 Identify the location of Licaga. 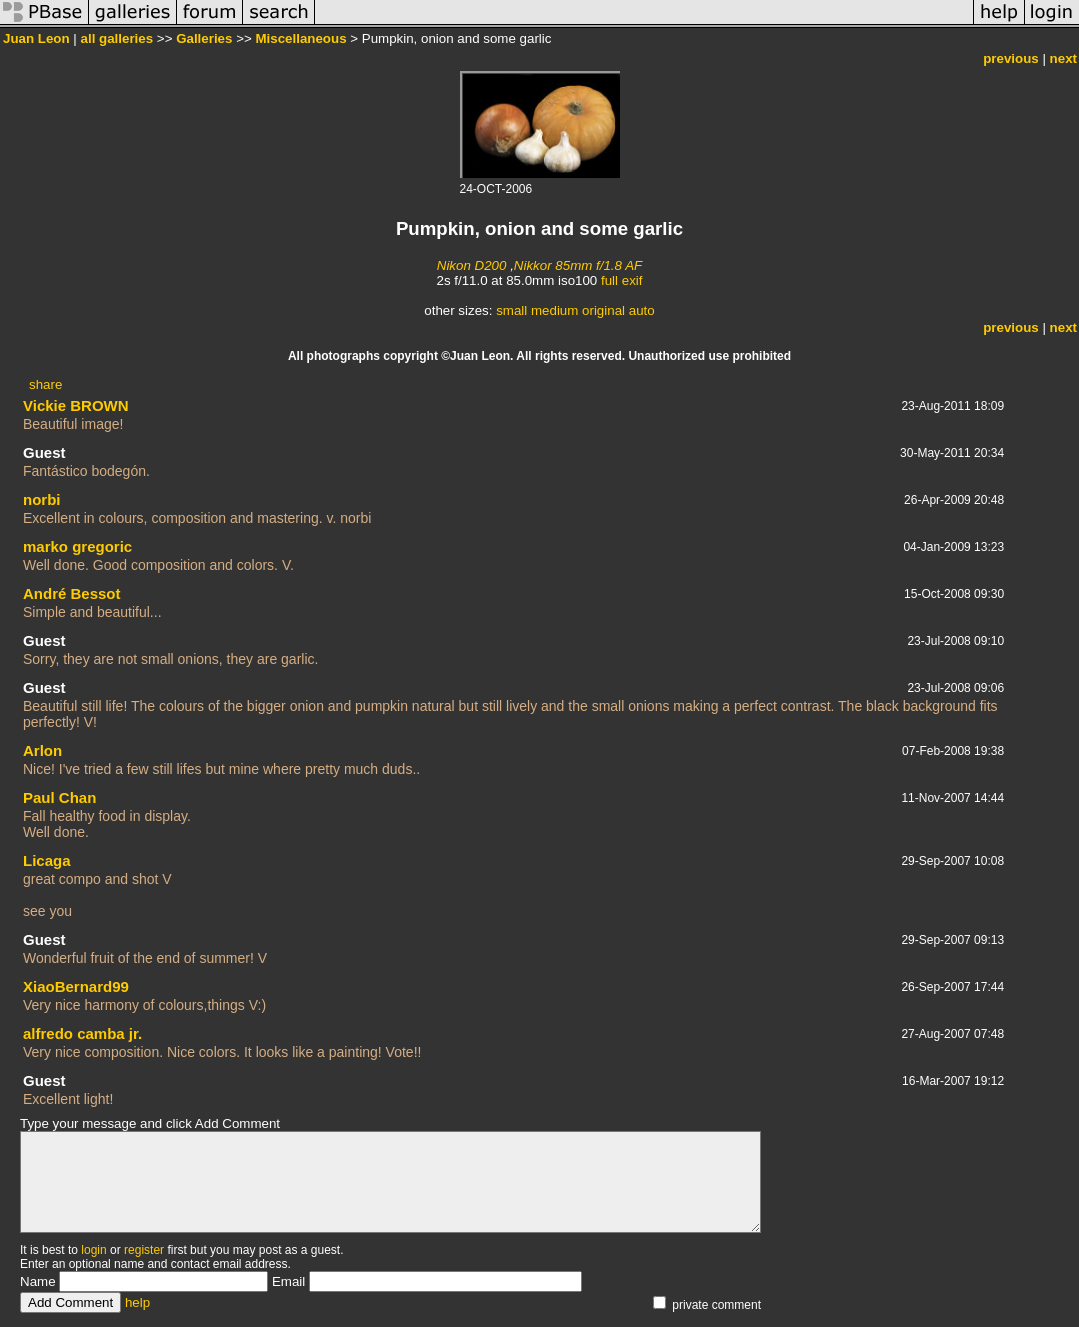
(47, 860).